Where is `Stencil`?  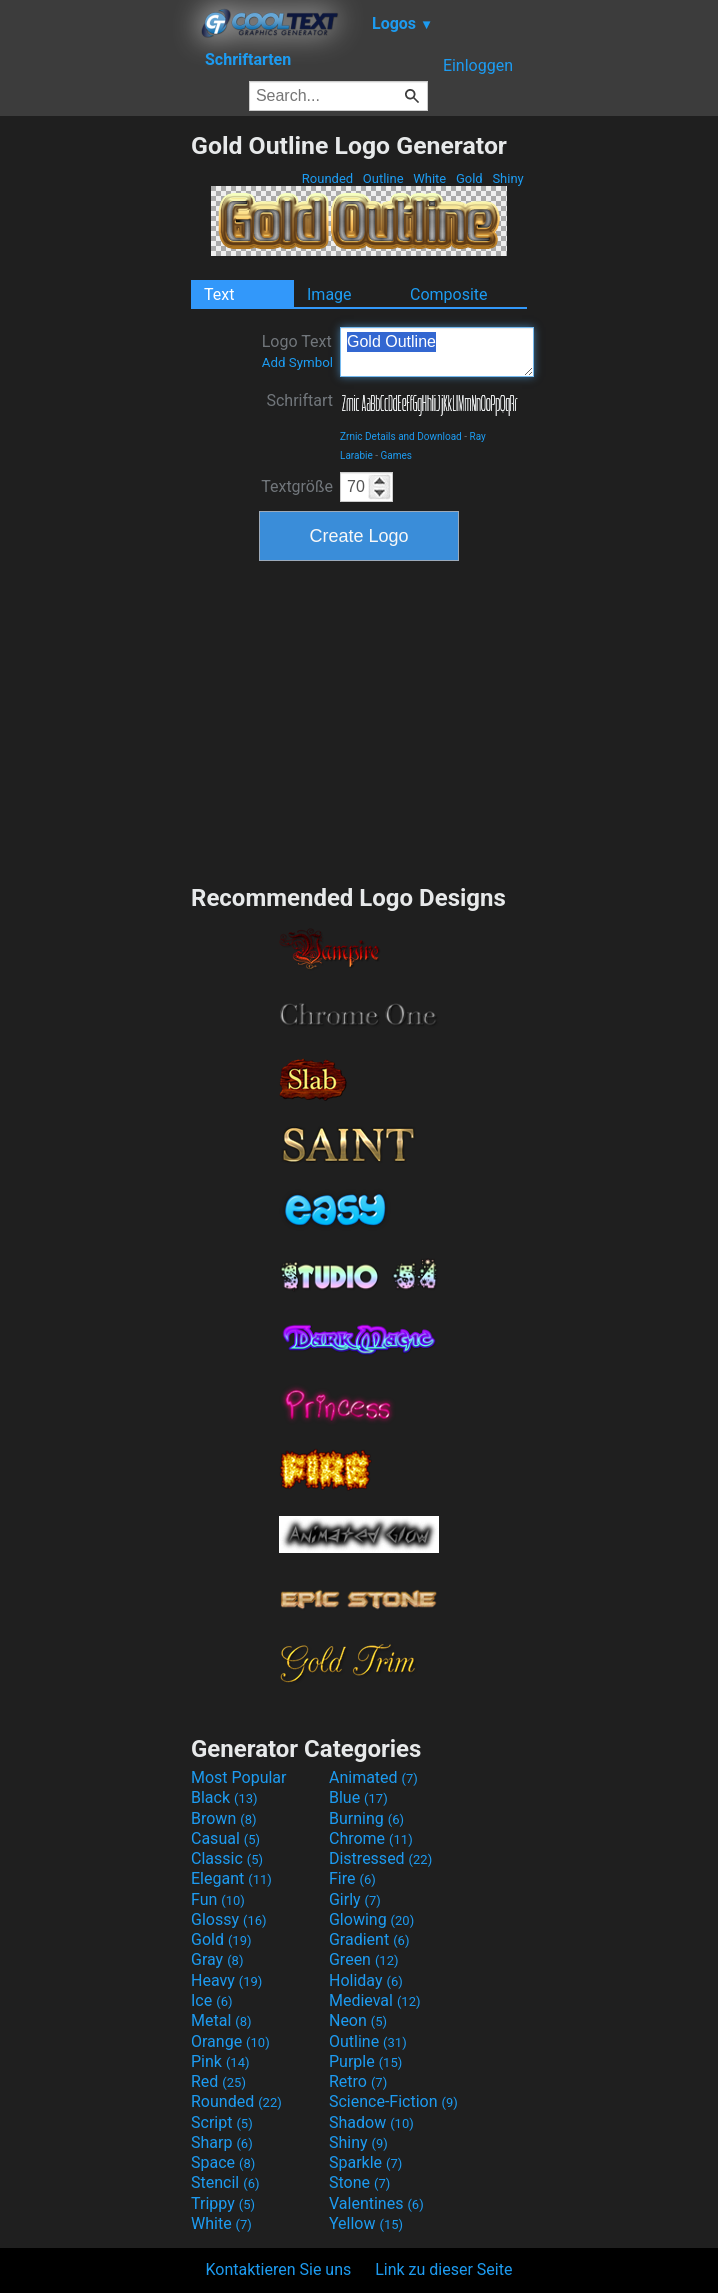 Stencil is located at coordinates (225, 2182).